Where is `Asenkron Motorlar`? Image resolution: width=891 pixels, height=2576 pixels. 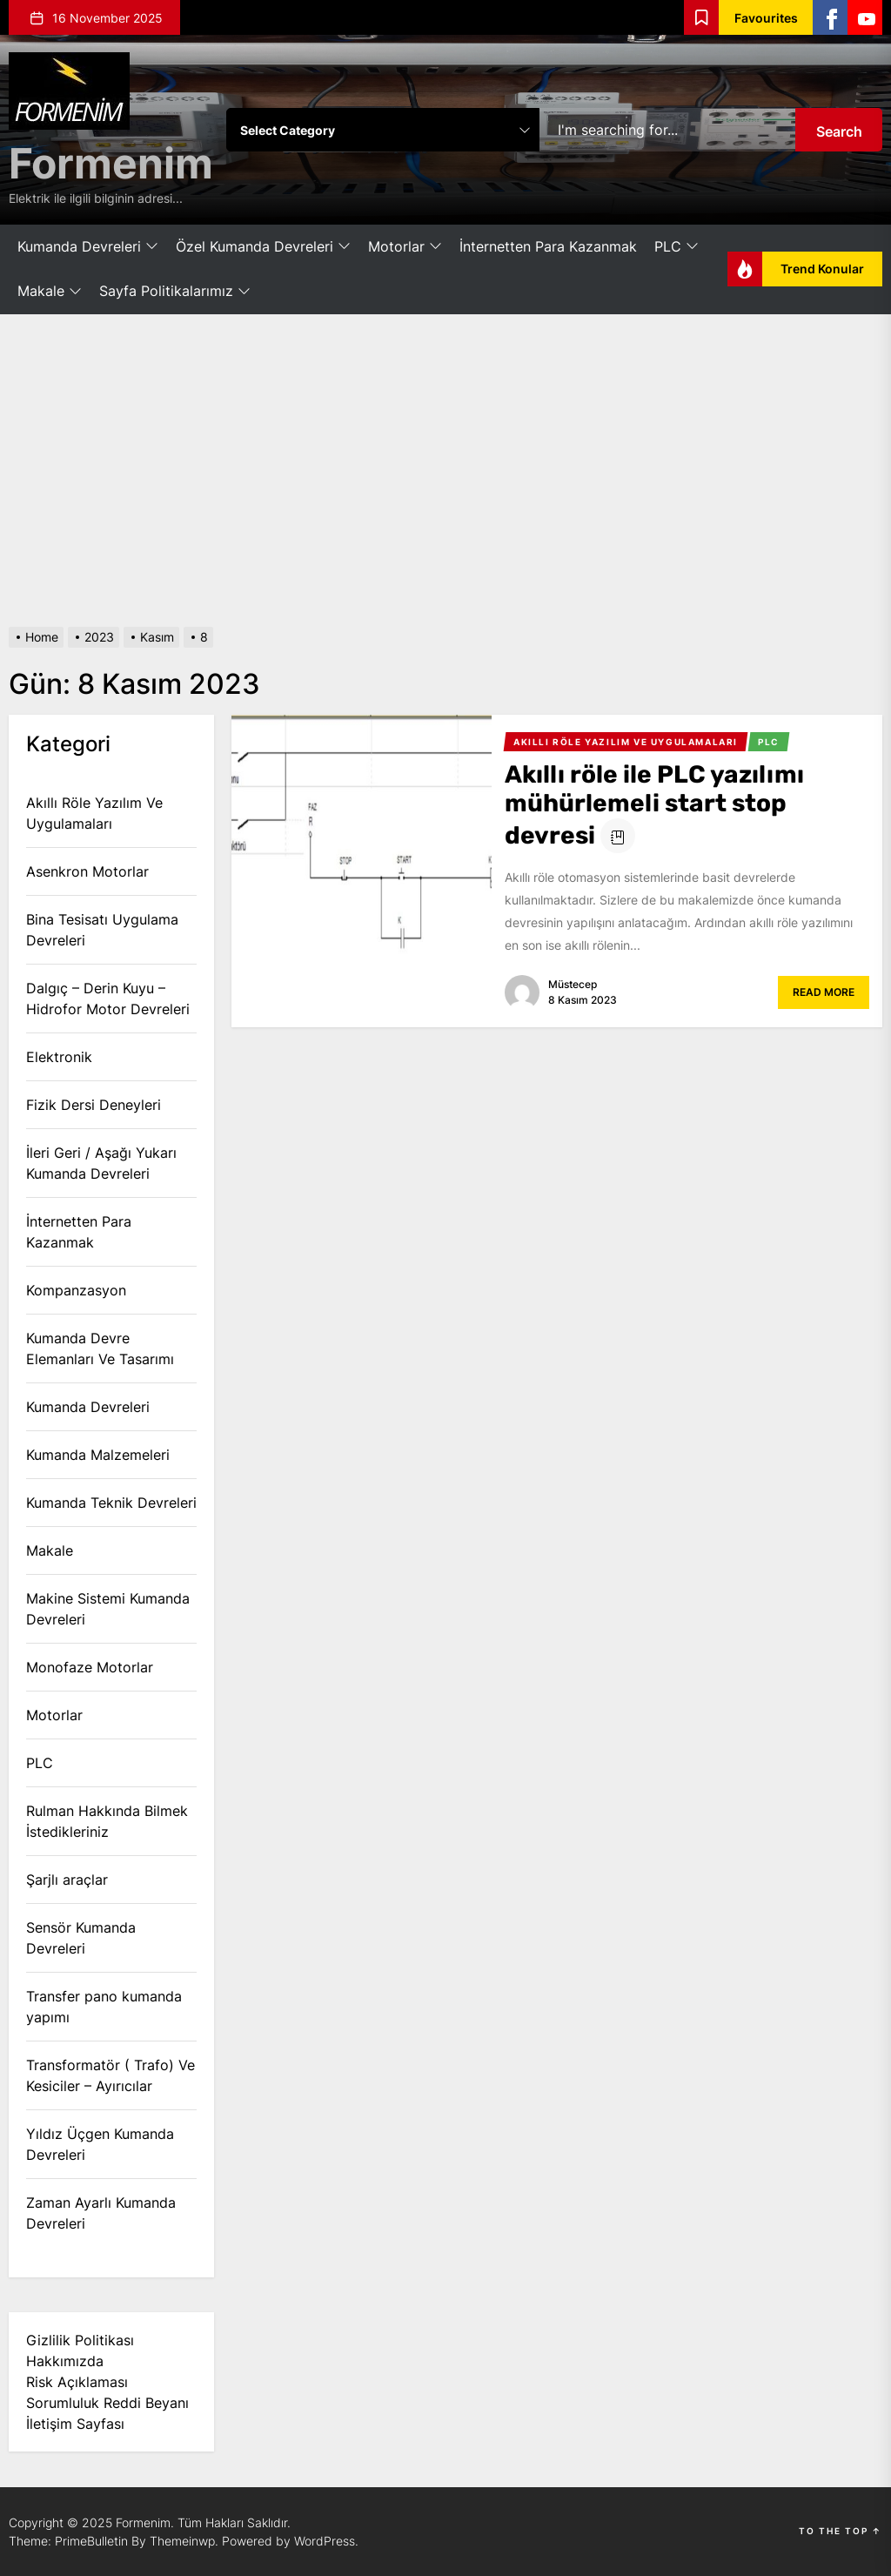 Asenkron Motorlar is located at coordinates (87, 871).